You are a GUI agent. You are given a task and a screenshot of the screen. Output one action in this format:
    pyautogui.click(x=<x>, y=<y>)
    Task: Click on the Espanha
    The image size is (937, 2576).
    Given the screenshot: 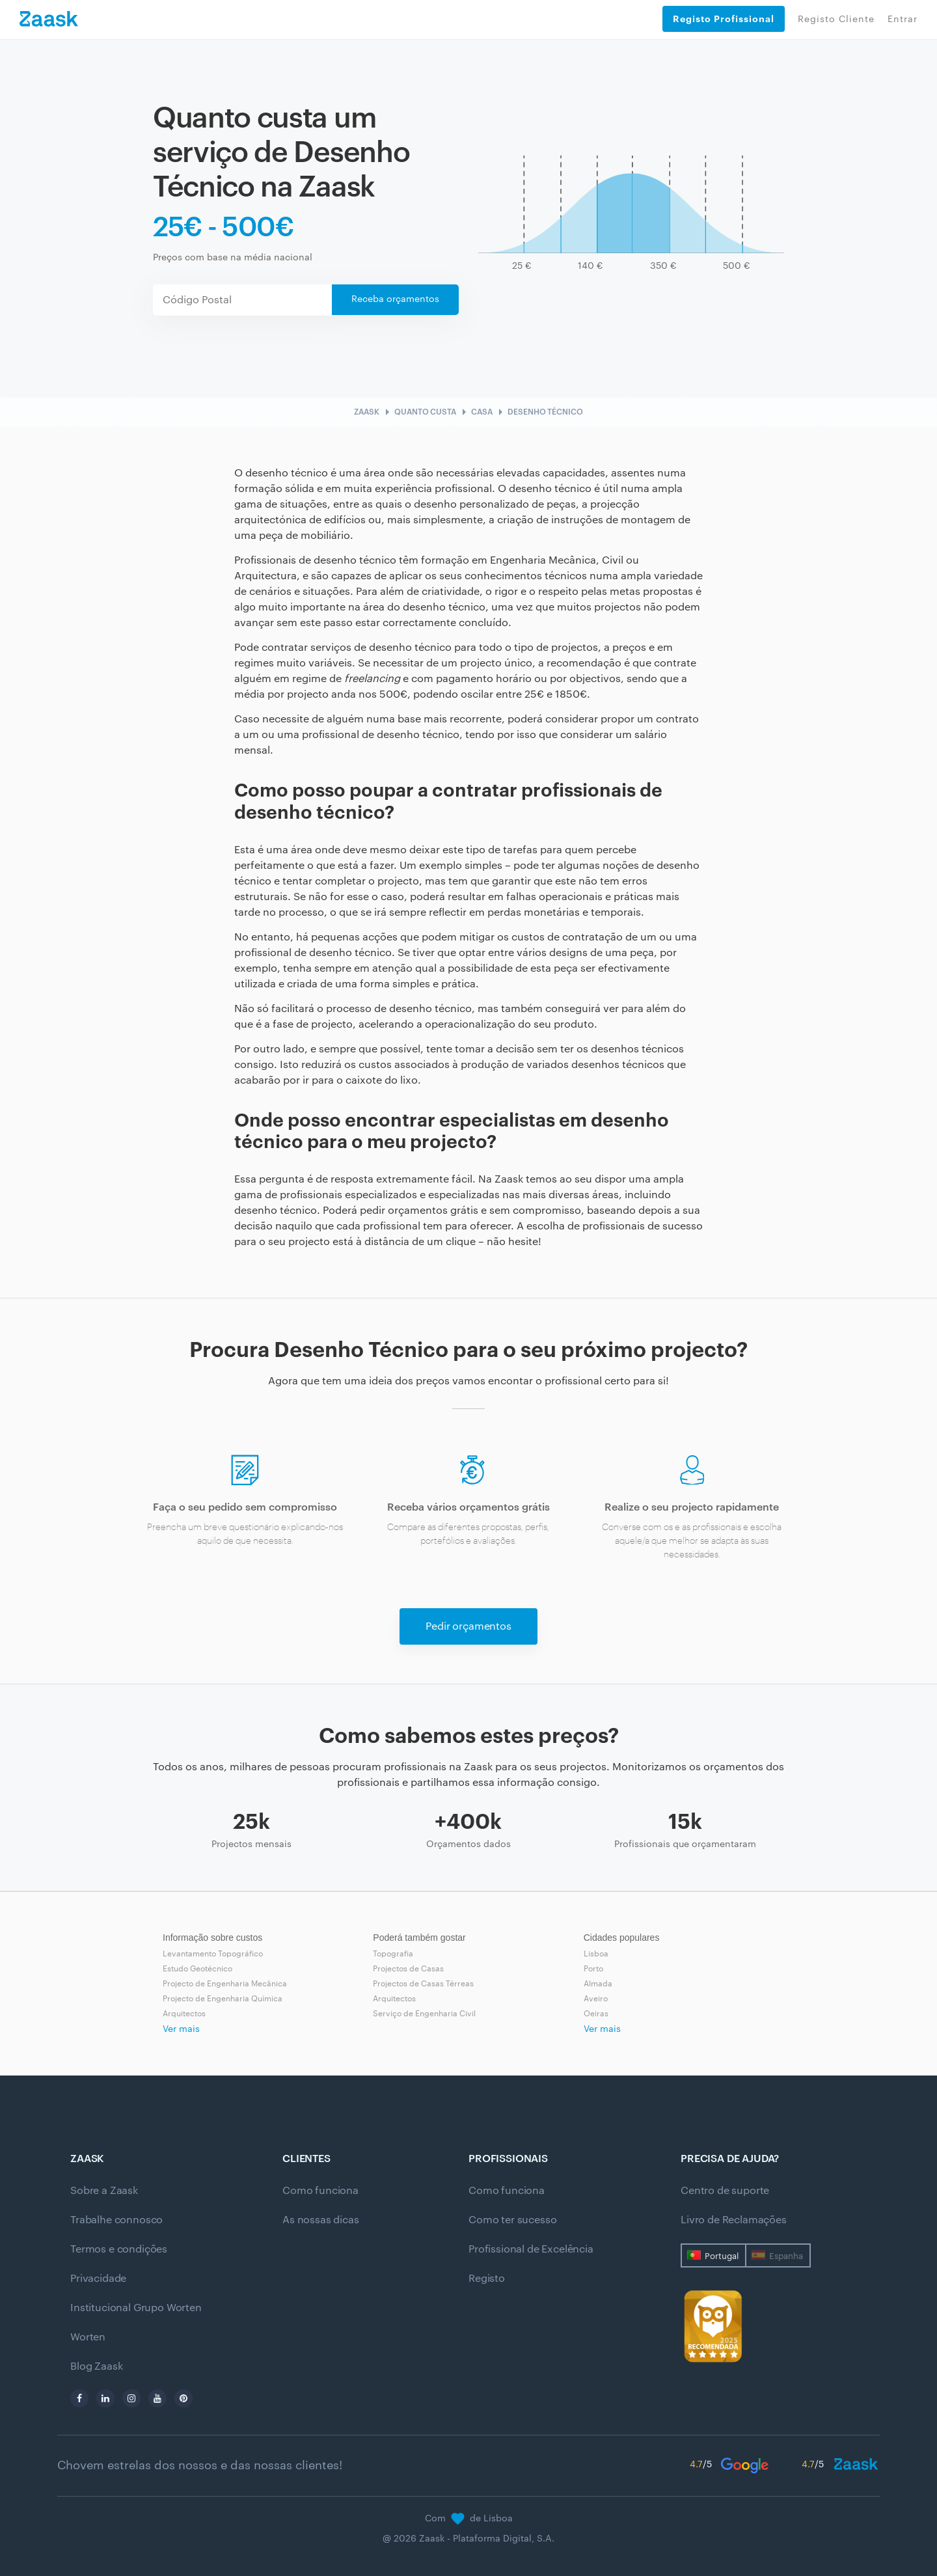 What is the action you would take?
    pyautogui.click(x=786, y=2256)
    